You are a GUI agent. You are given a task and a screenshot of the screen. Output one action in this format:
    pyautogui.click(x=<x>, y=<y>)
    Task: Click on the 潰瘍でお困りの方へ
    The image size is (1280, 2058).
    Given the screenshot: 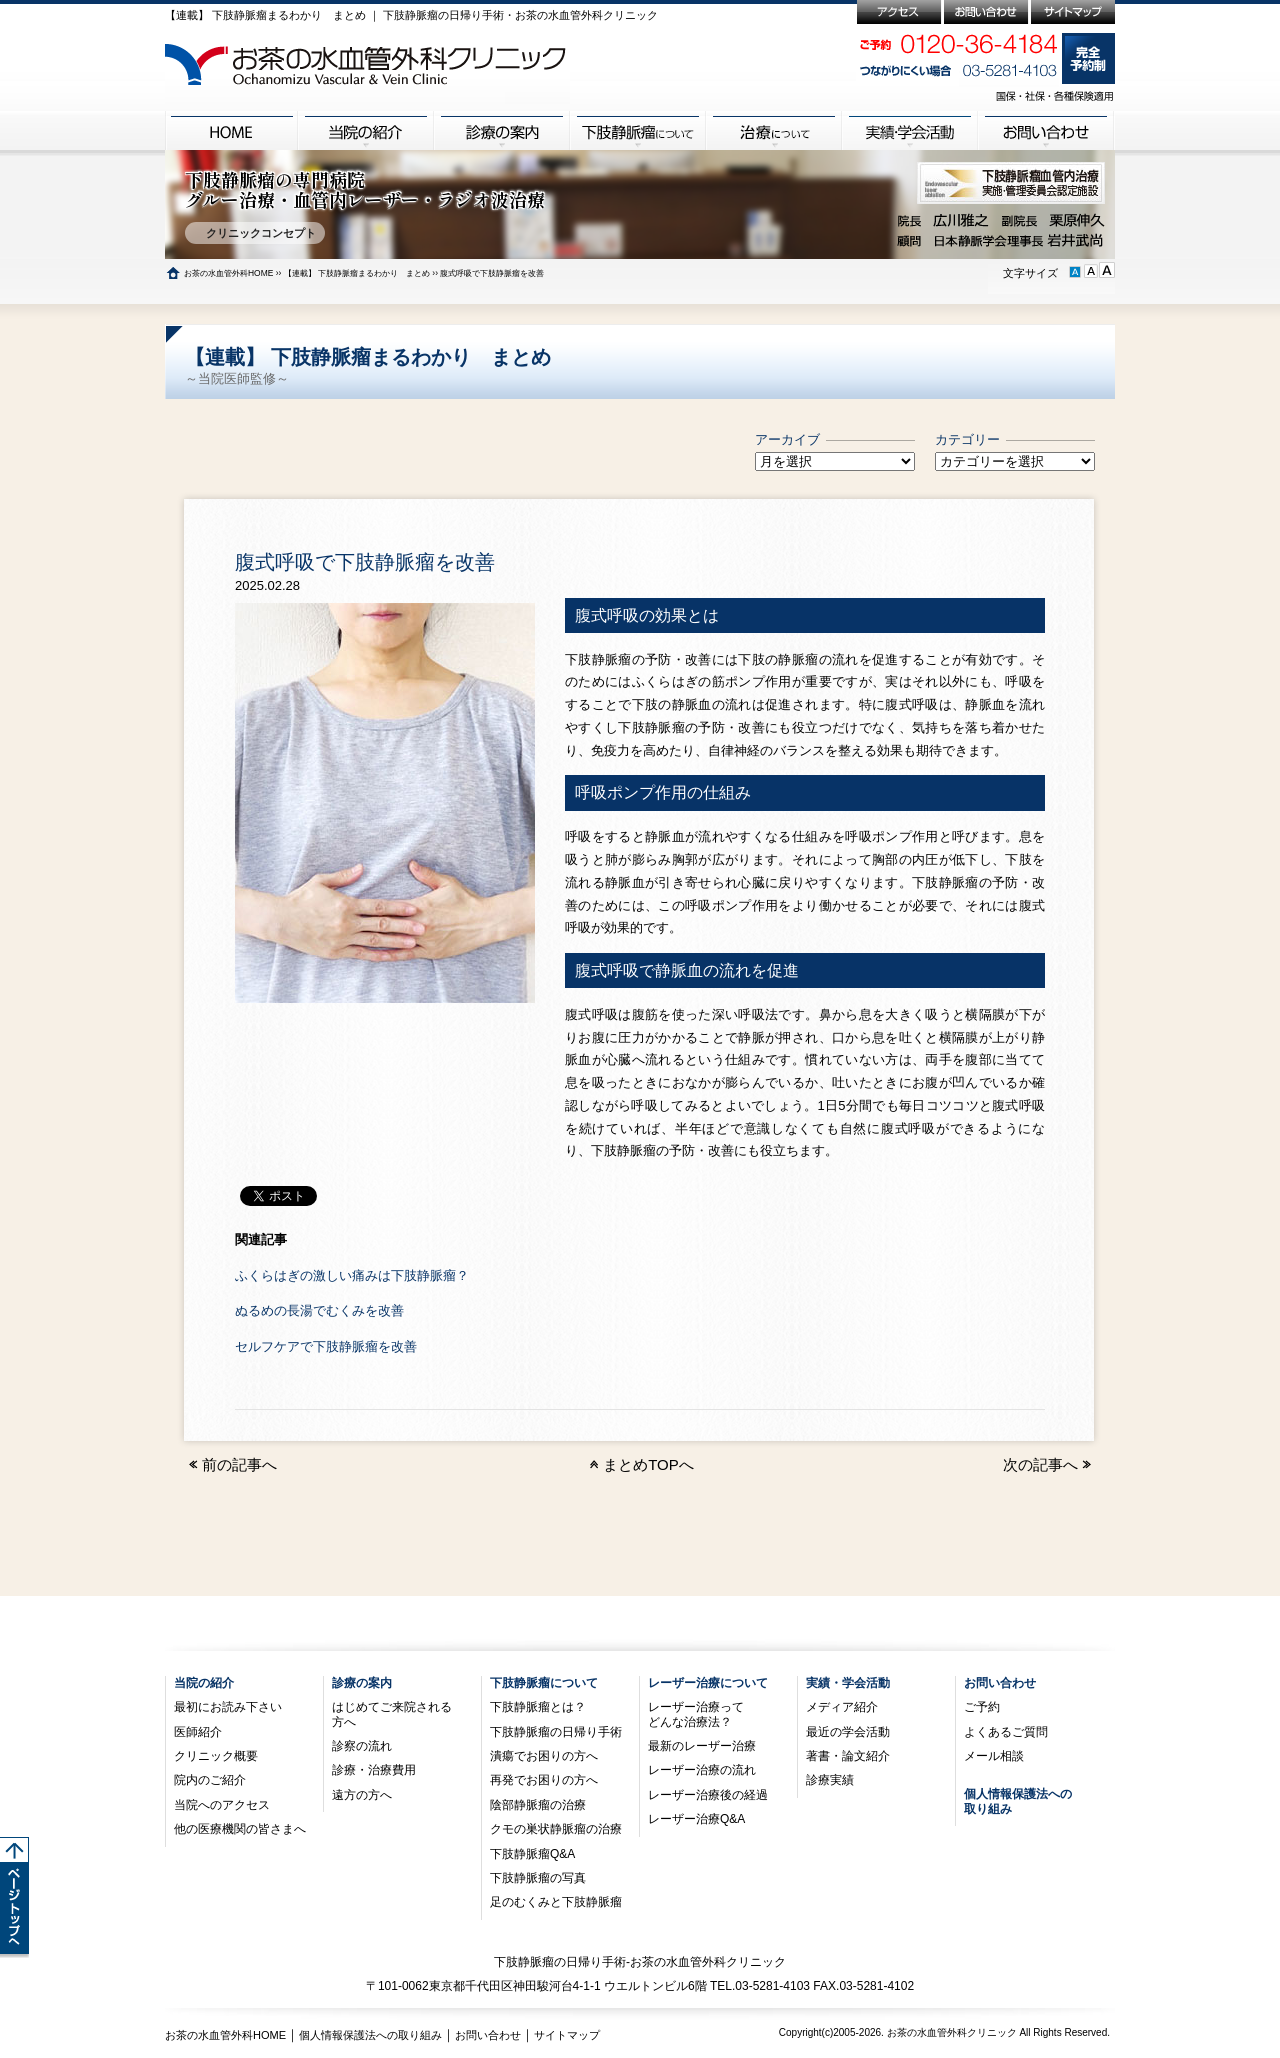 What is the action you would take?
    pyautogui.click(x=544, y=1756)
    